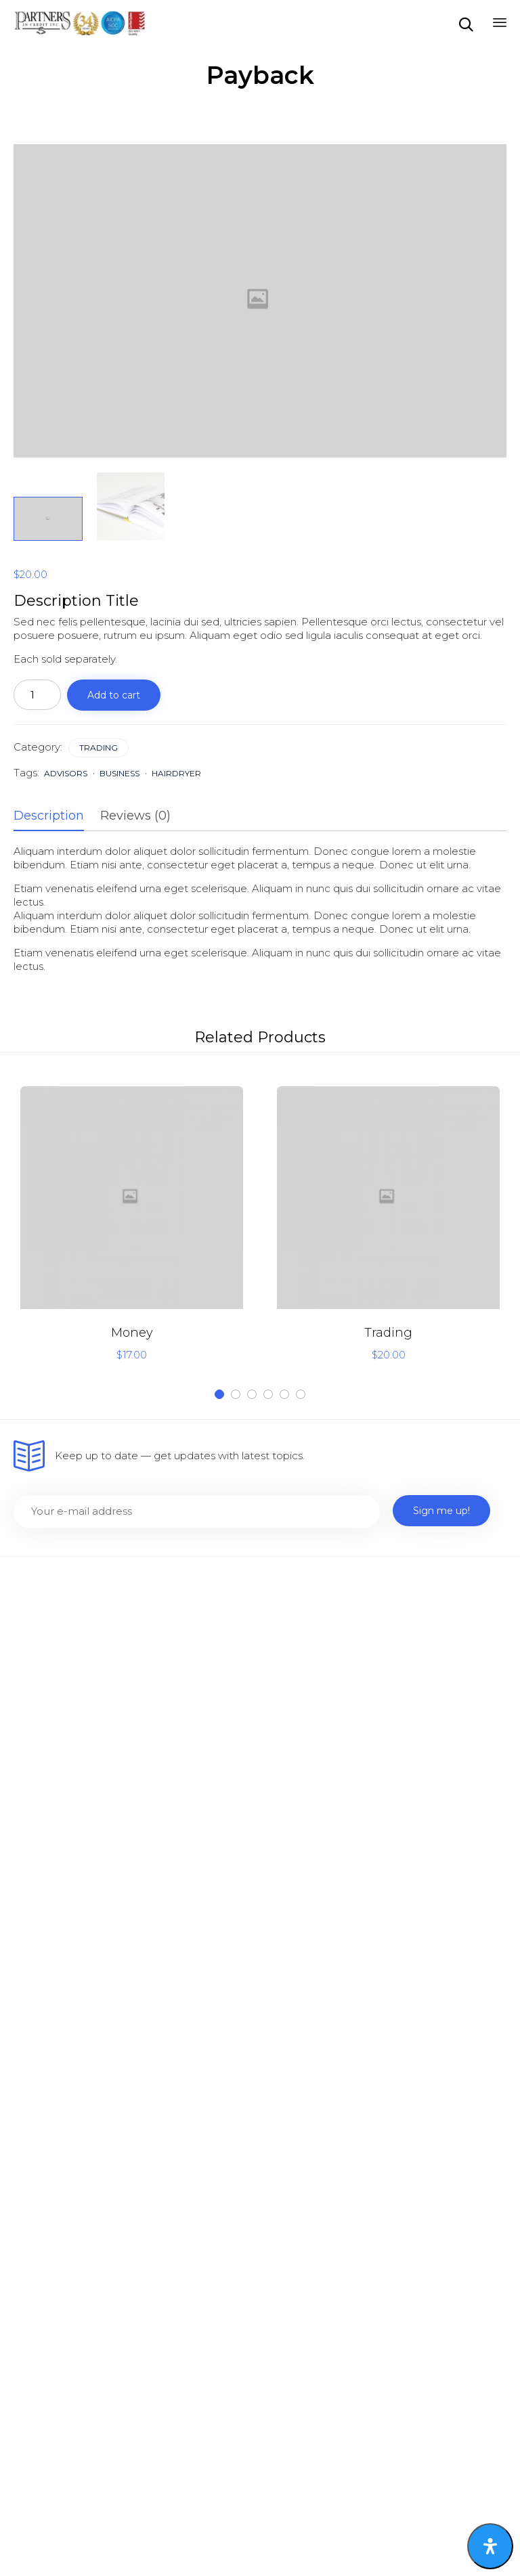  I want to click on Description, so click(49, 815).